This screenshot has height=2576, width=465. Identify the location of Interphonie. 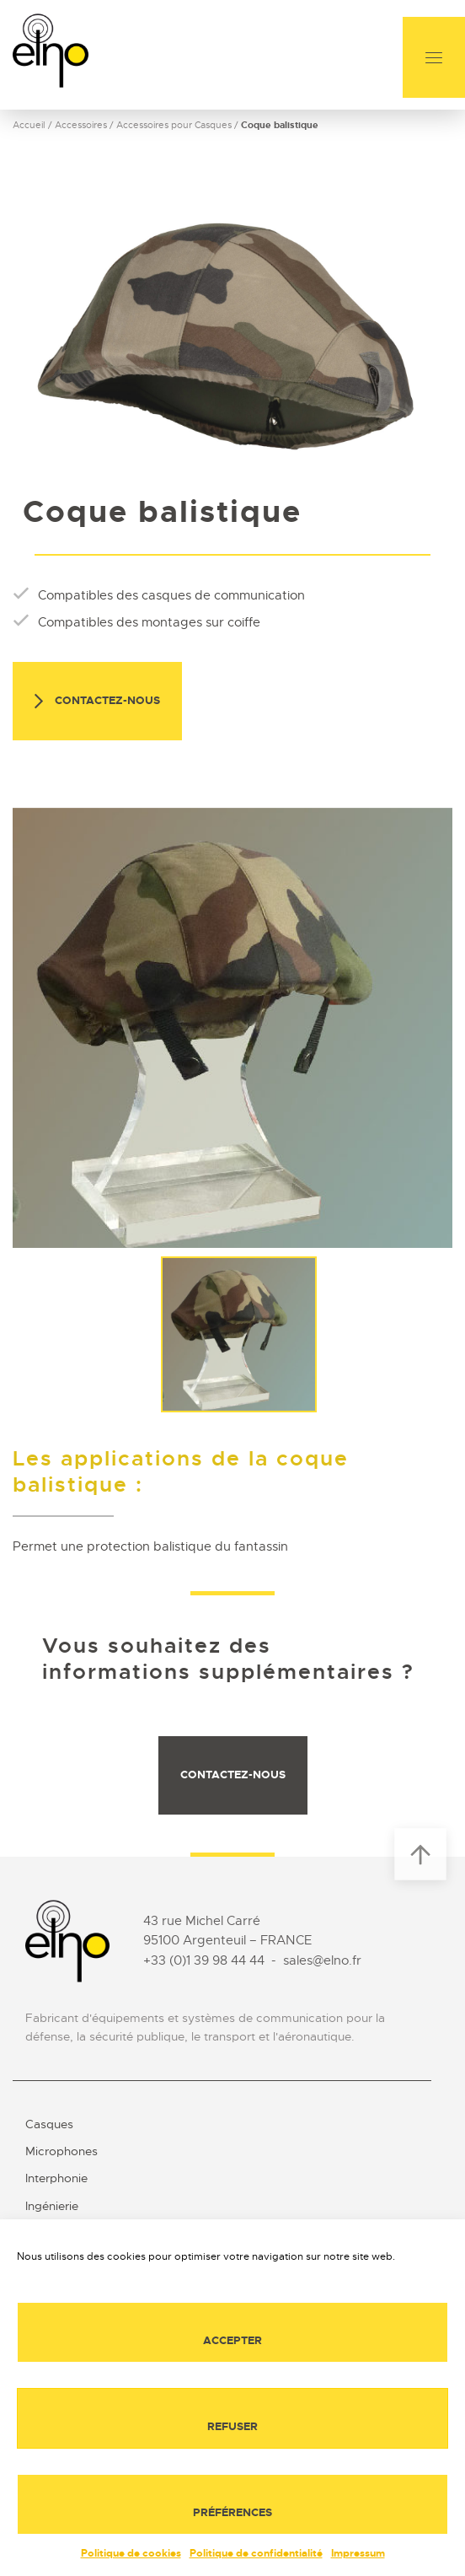
(56, 2178).